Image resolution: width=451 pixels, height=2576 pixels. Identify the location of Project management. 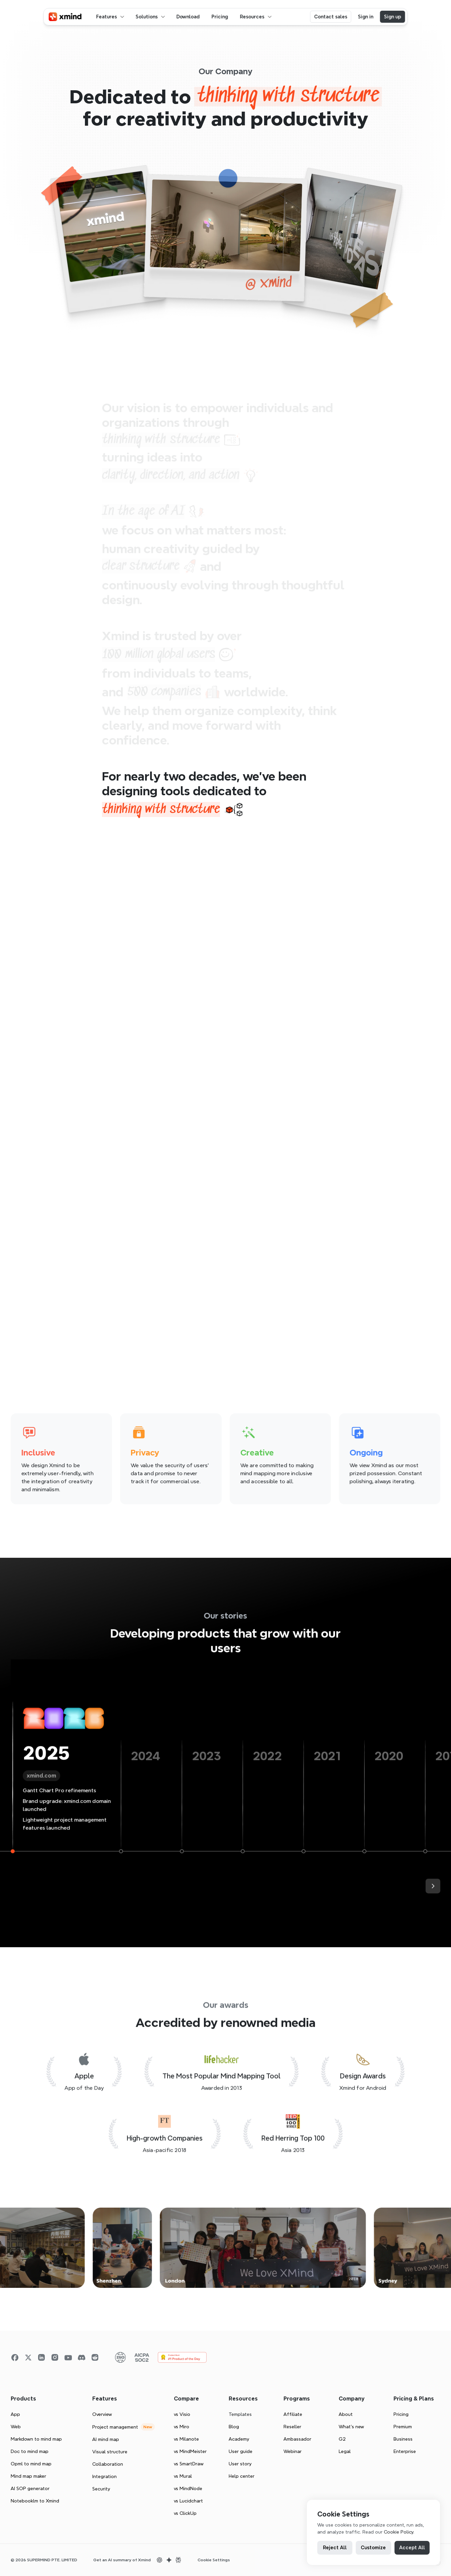
(115, 2427).